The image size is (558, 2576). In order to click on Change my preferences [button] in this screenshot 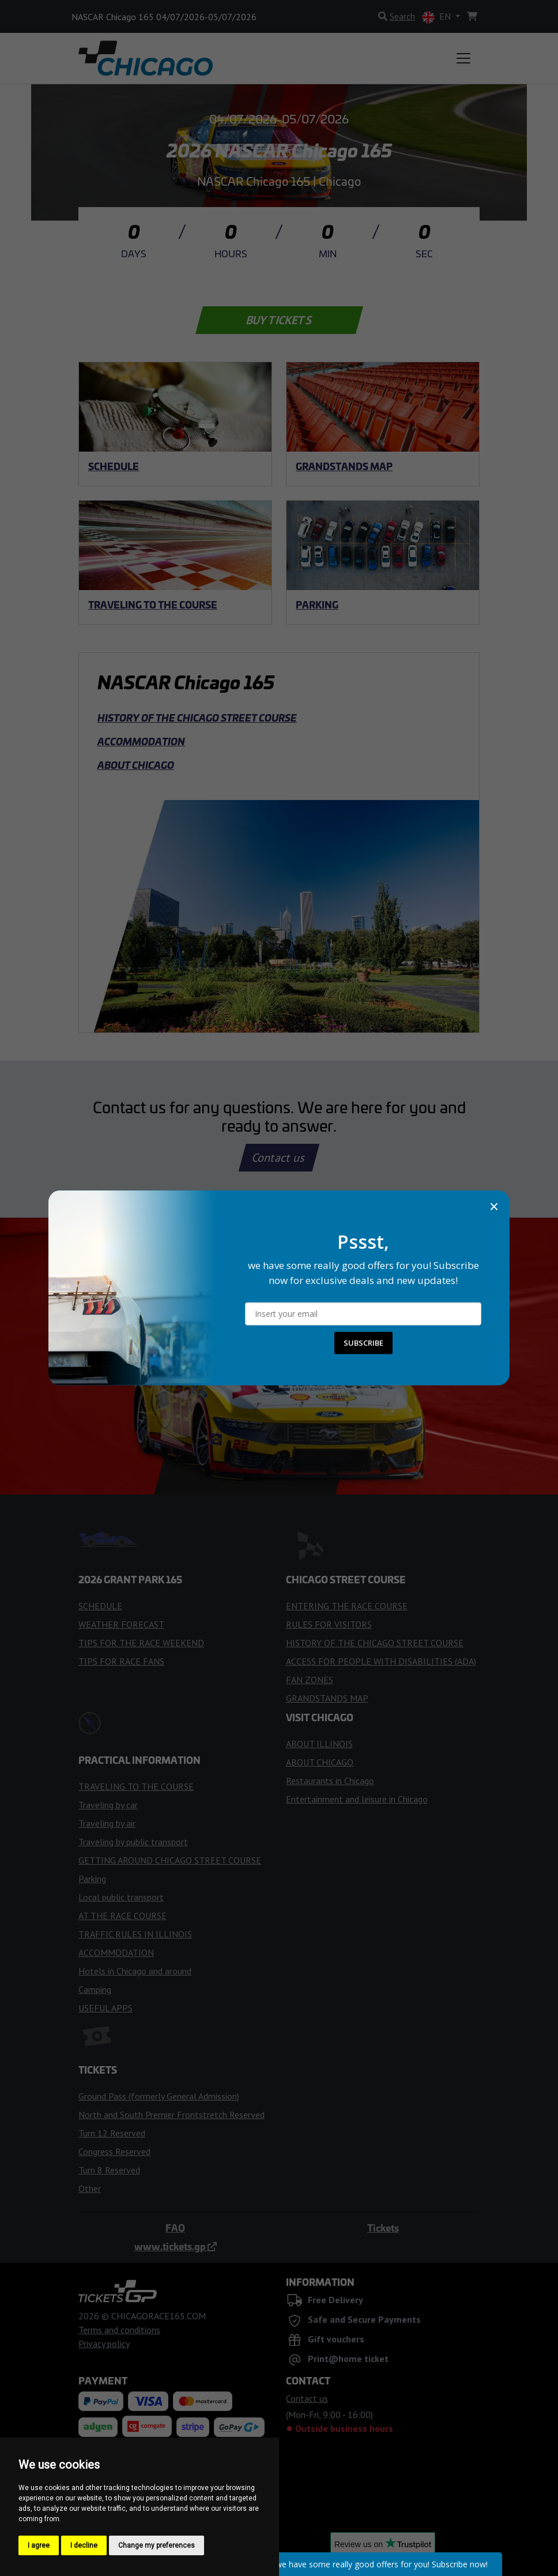, I will do `click(156, 2545)`.